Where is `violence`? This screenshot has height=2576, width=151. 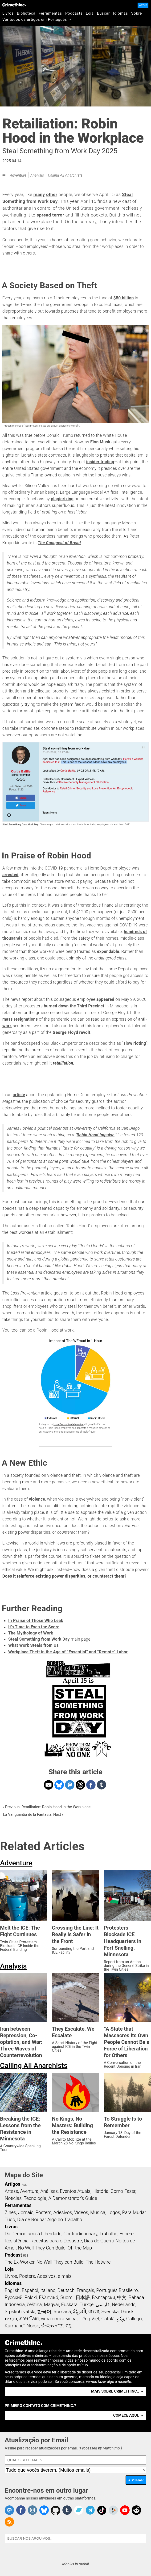
violence is located at coordinates (37, 1499).